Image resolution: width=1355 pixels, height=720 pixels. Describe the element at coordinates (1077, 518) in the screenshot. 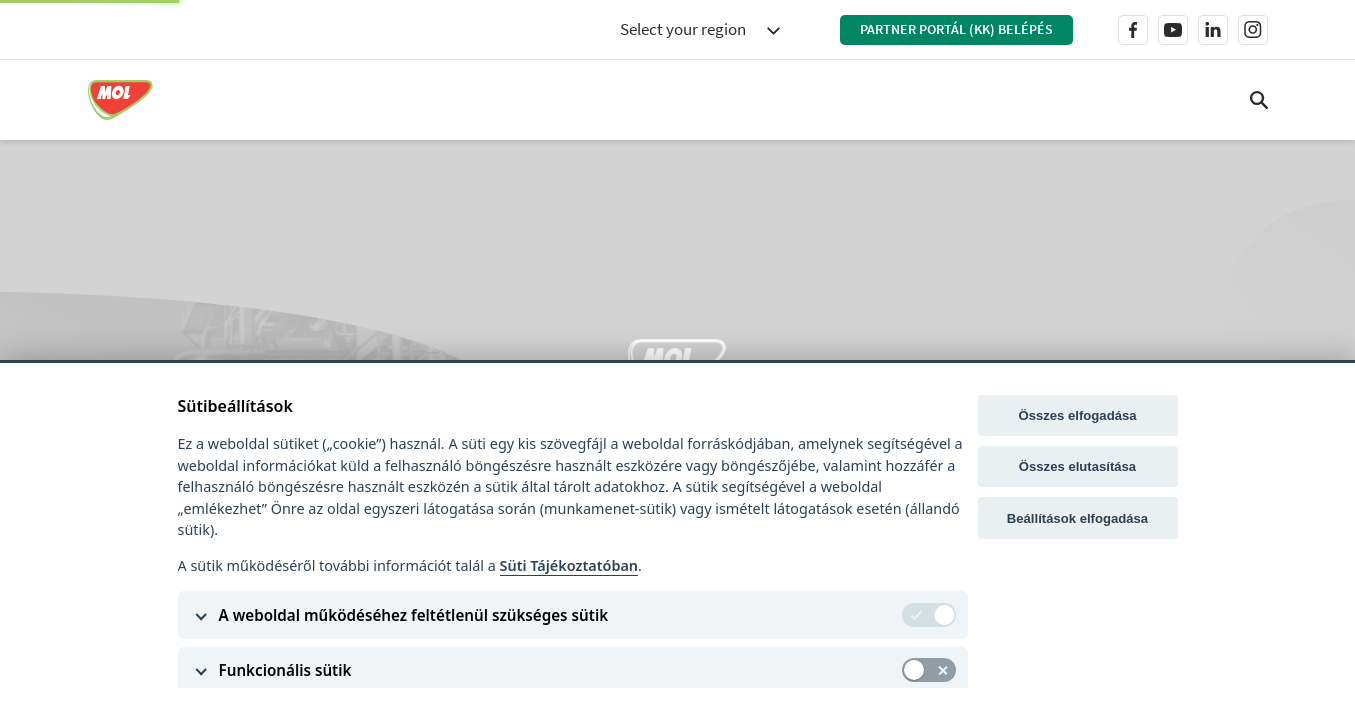

I see `Beállítások elfogadása` at that location.